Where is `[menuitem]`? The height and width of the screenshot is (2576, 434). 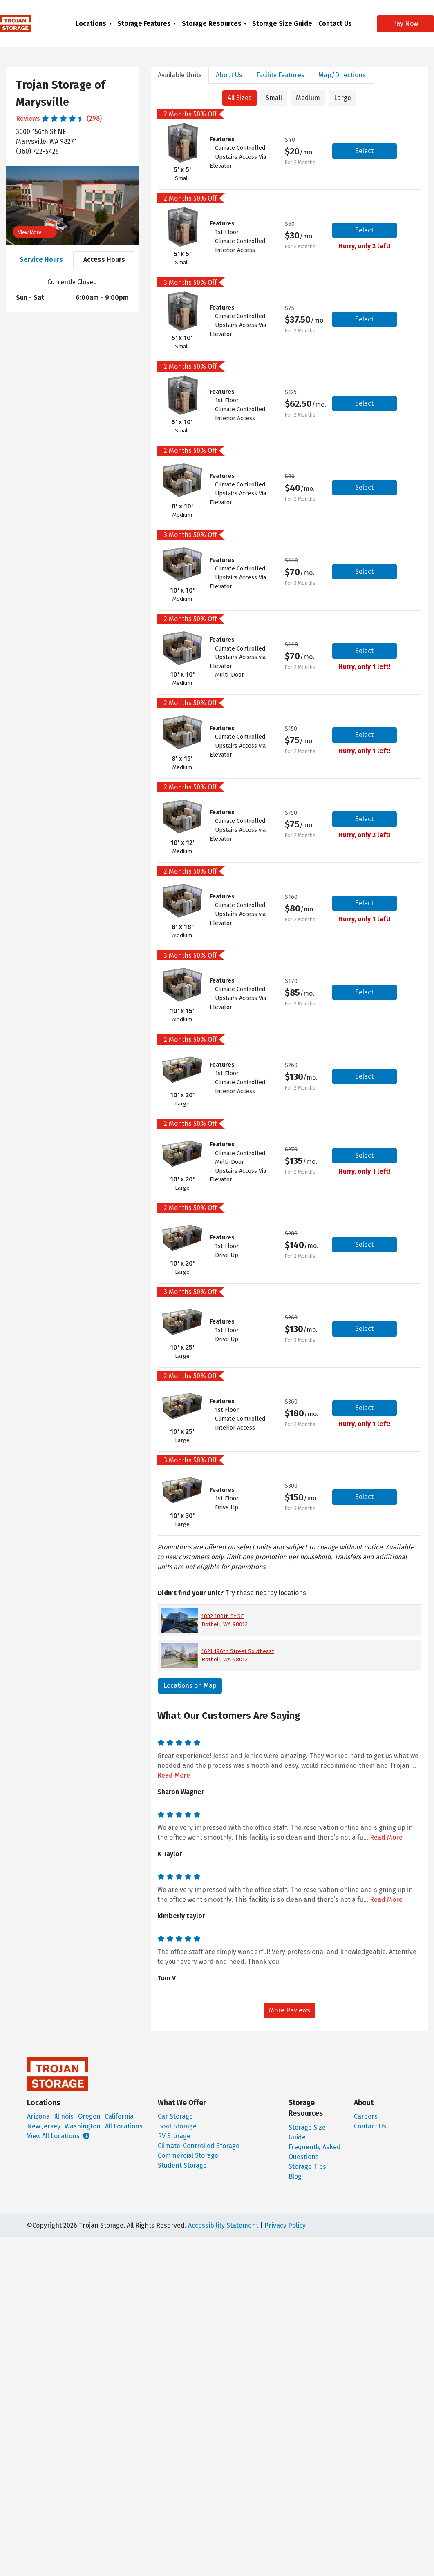 [menuitem] is located at coordinates (93, 23).